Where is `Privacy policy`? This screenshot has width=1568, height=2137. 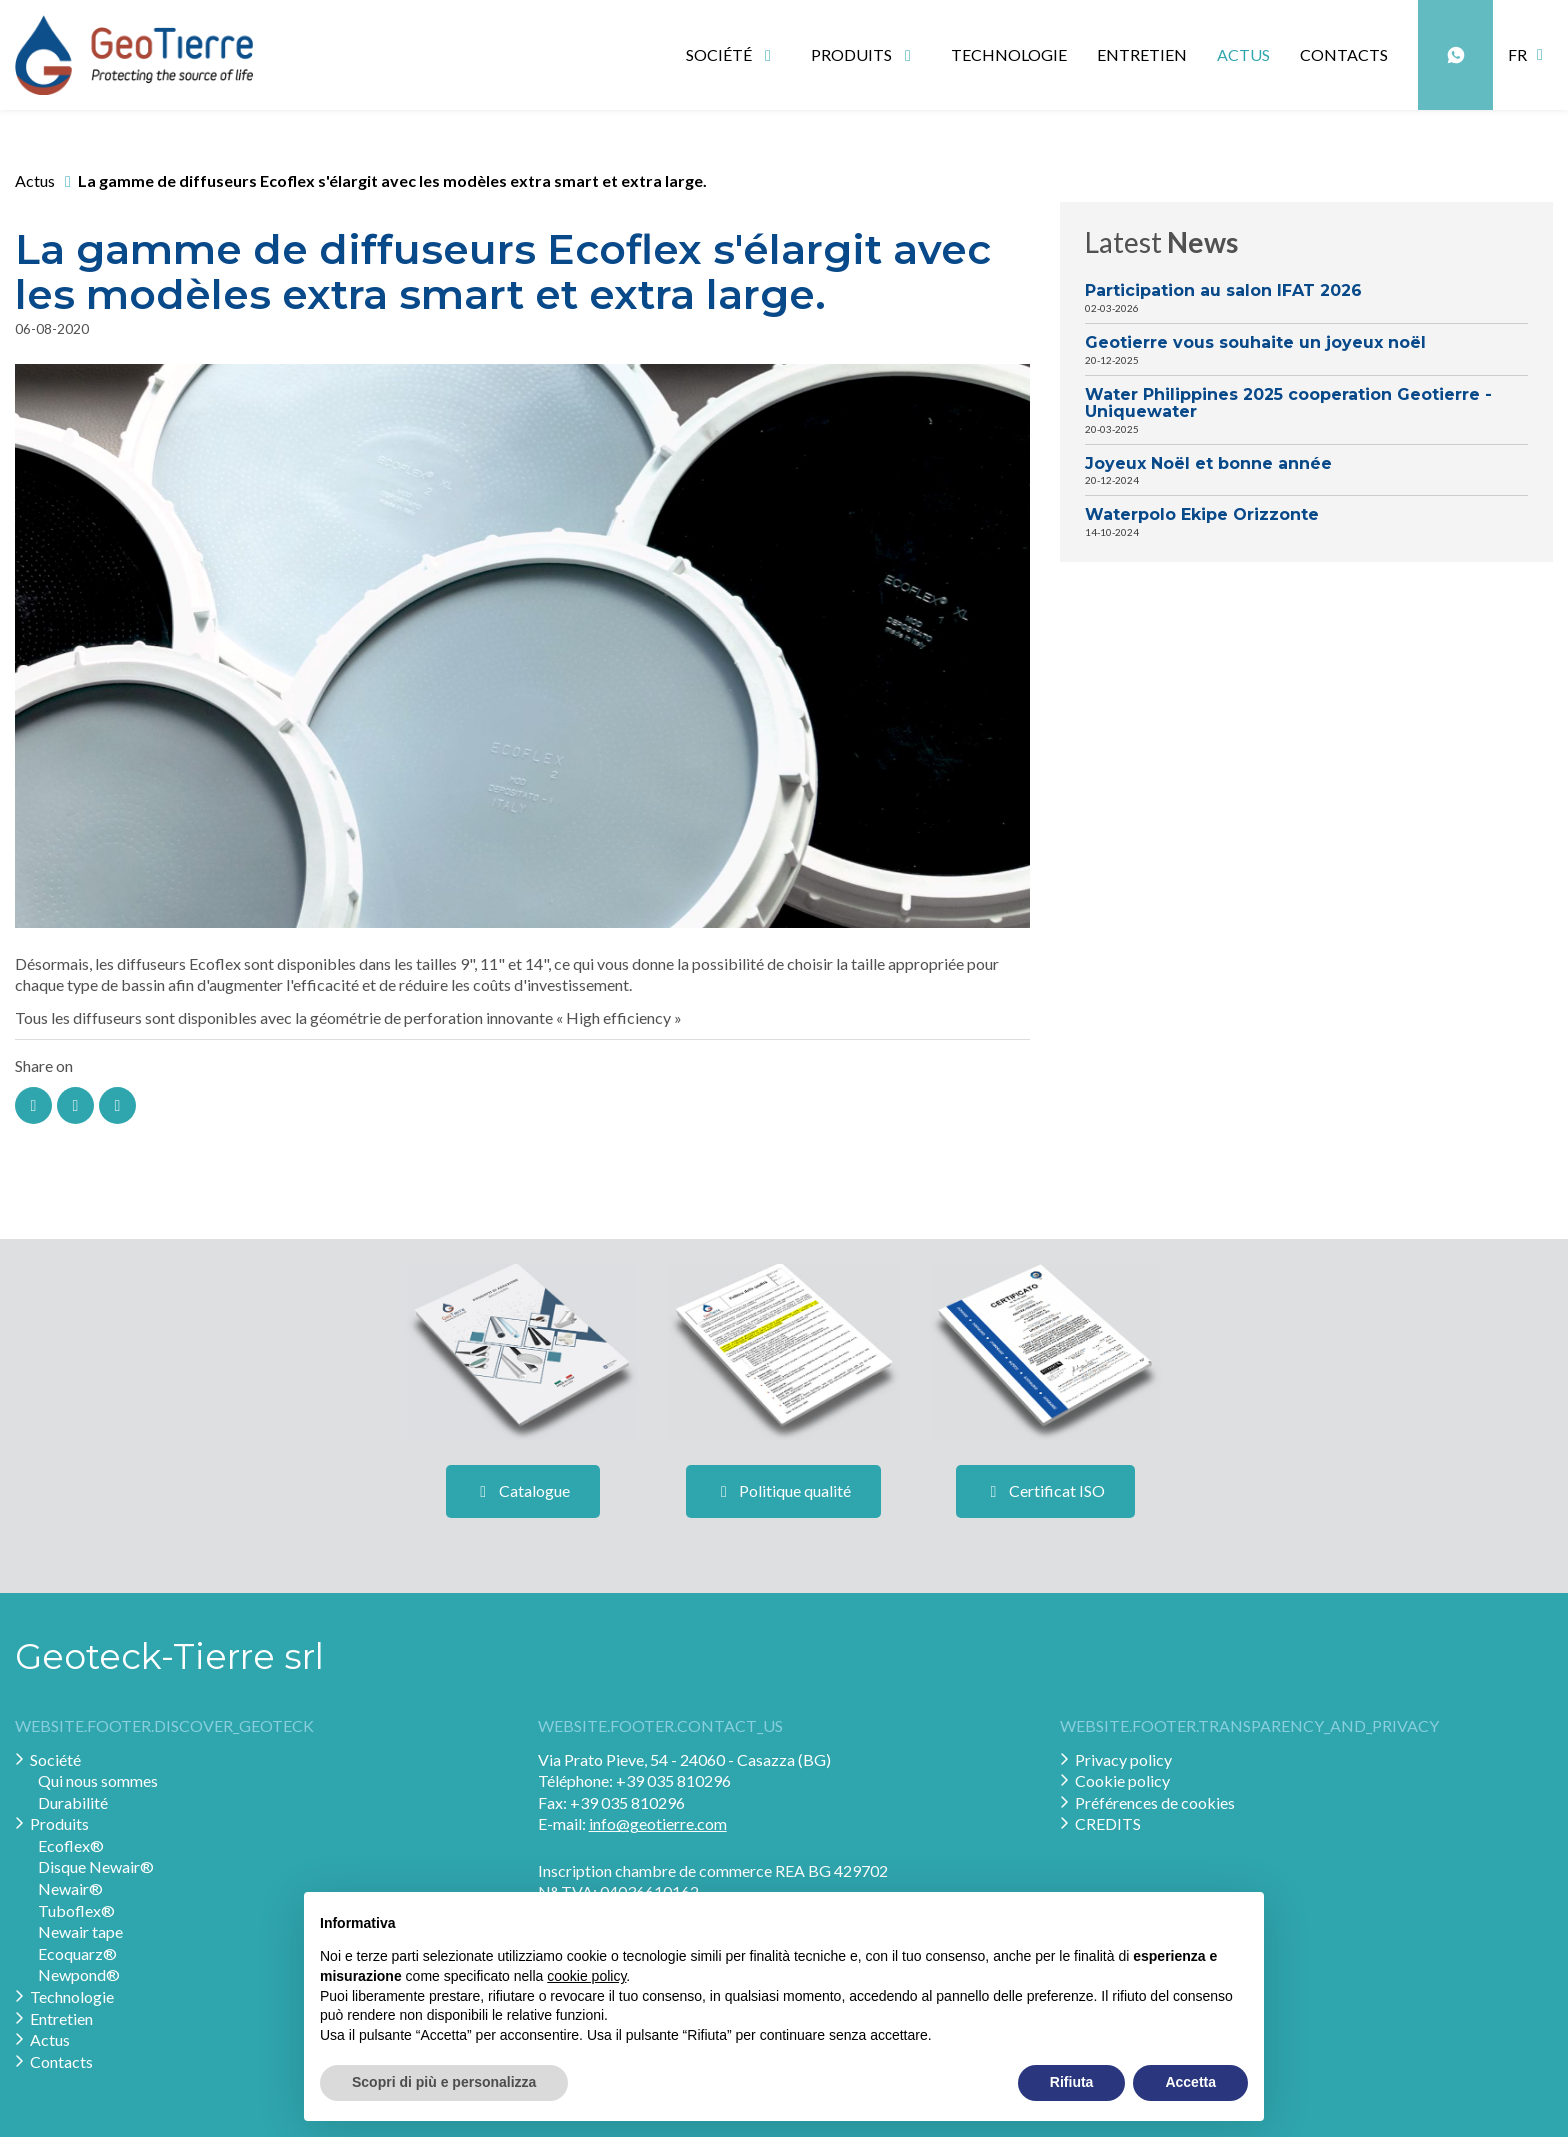 Privacy policy is located at coordinates (1123, 1759).